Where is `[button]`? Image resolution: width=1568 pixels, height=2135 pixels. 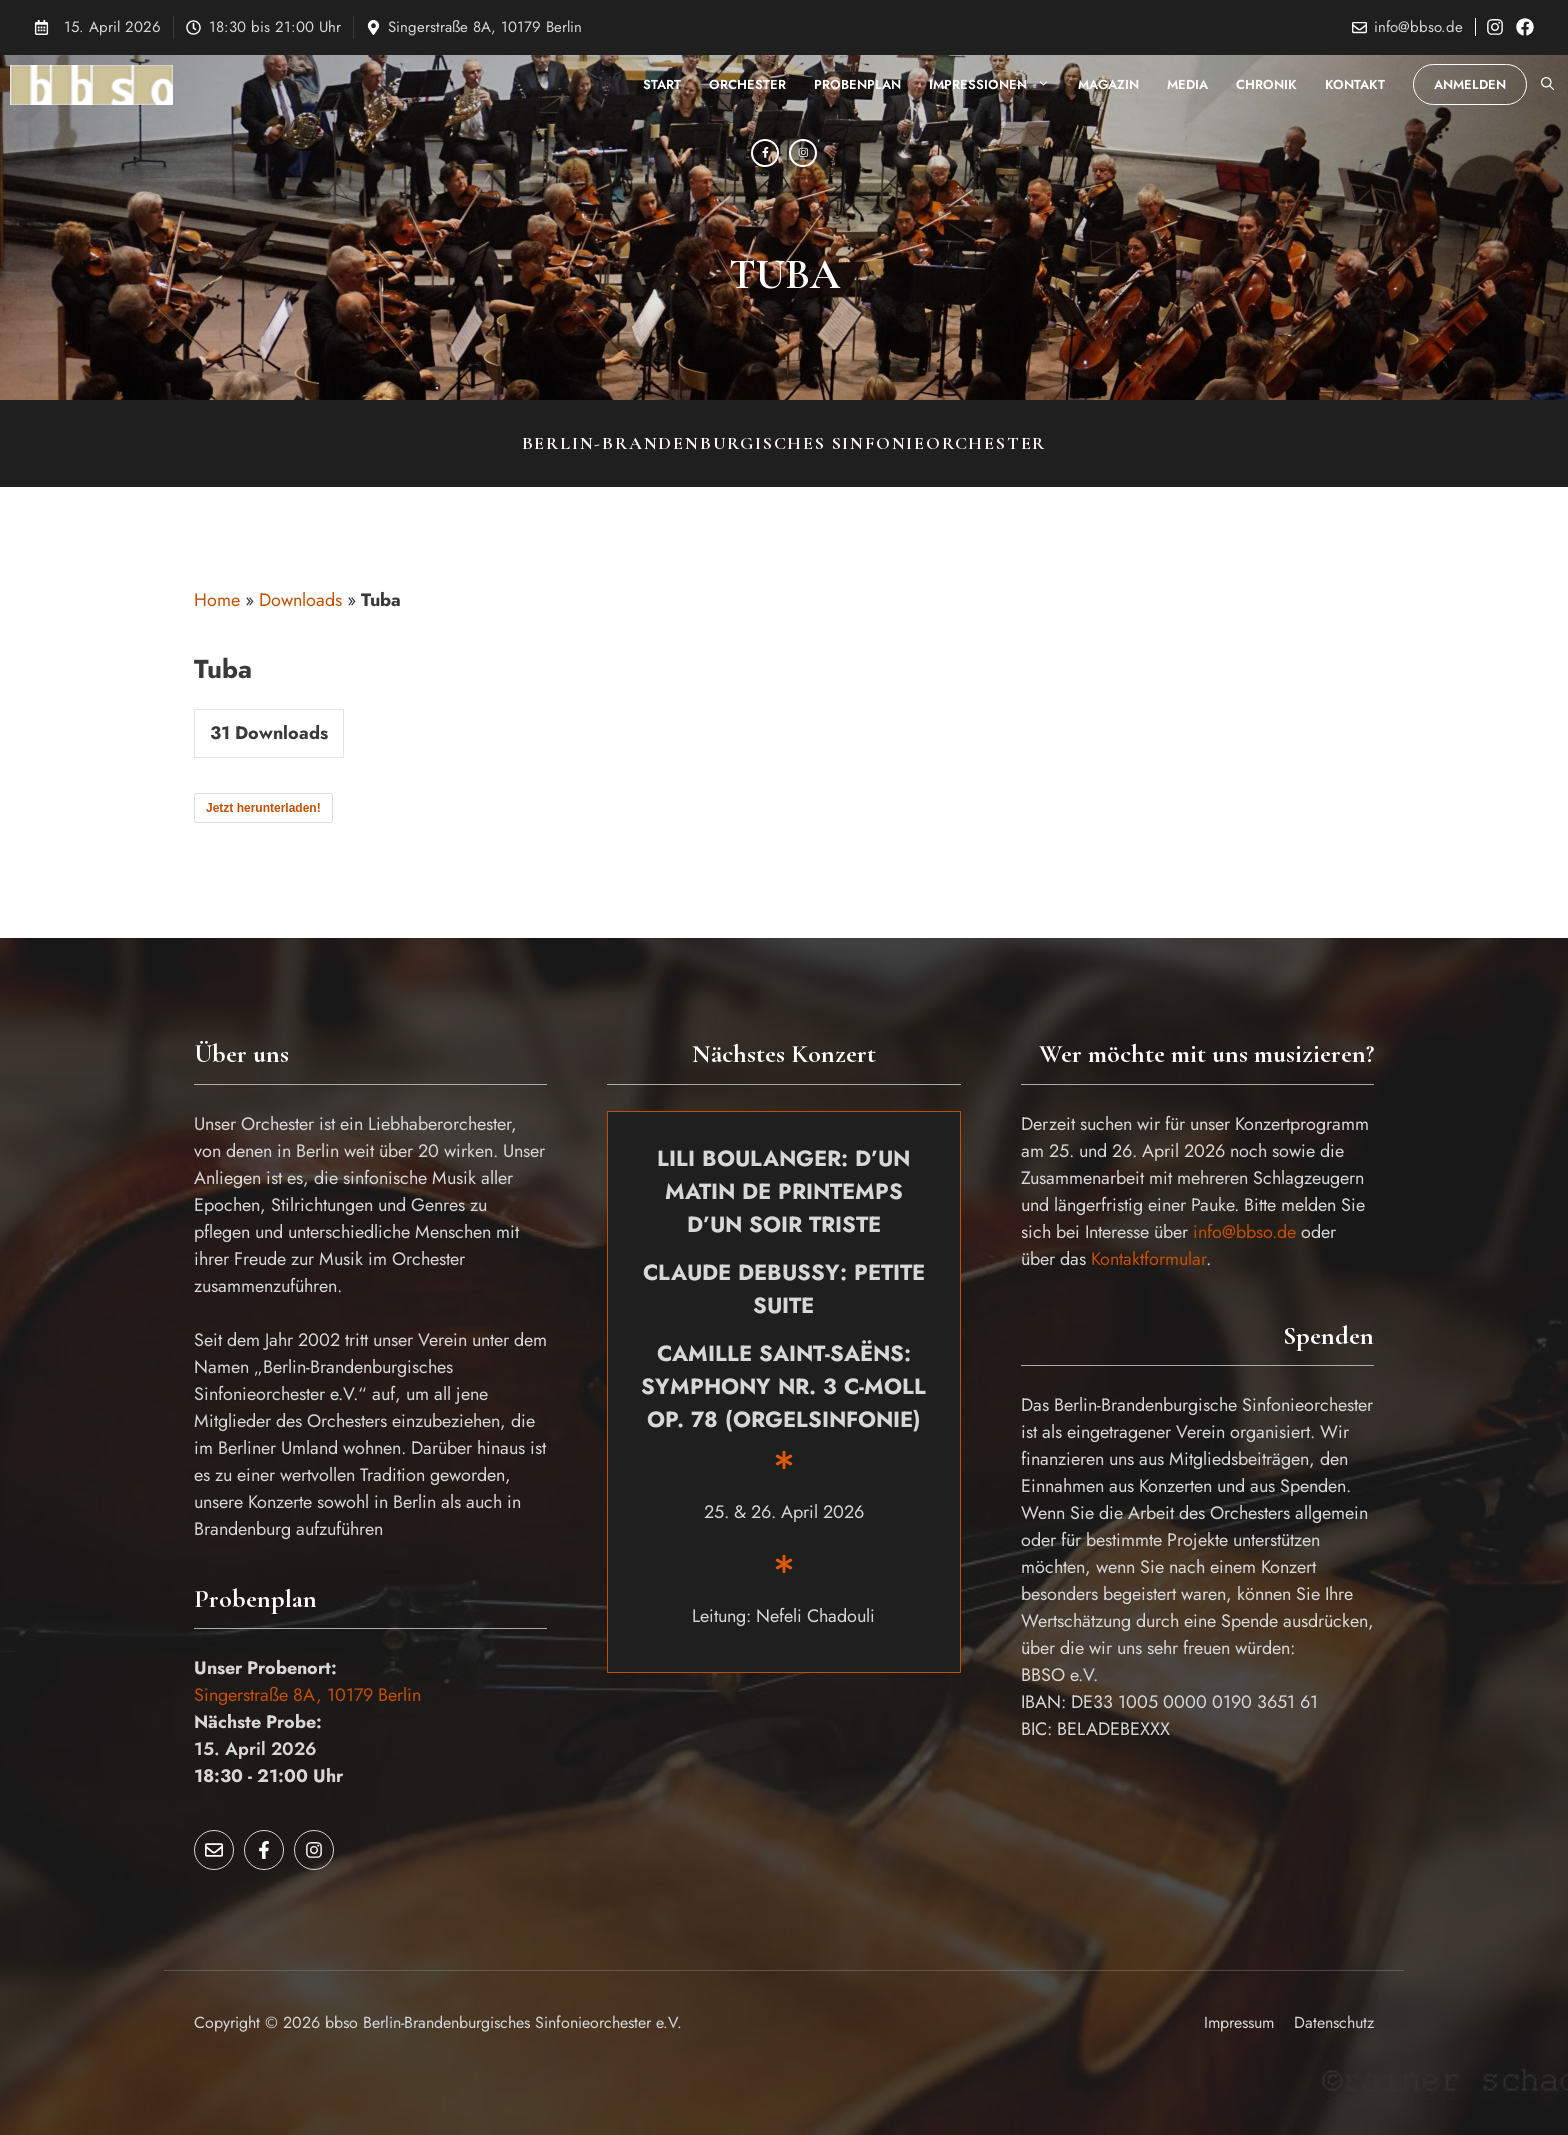 [button] is located at coordinates (1547, 85).